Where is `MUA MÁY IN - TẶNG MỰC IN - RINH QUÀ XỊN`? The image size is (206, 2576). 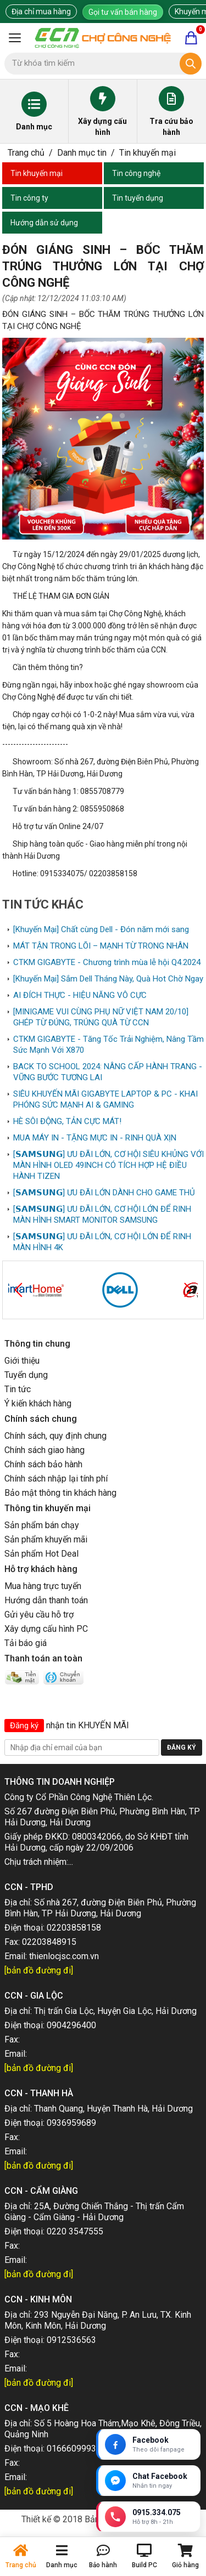 MUA MÁY IN - TẶNG MỰC IN - RINH QUÀ XỊN is located at coordinates (94, 1138).